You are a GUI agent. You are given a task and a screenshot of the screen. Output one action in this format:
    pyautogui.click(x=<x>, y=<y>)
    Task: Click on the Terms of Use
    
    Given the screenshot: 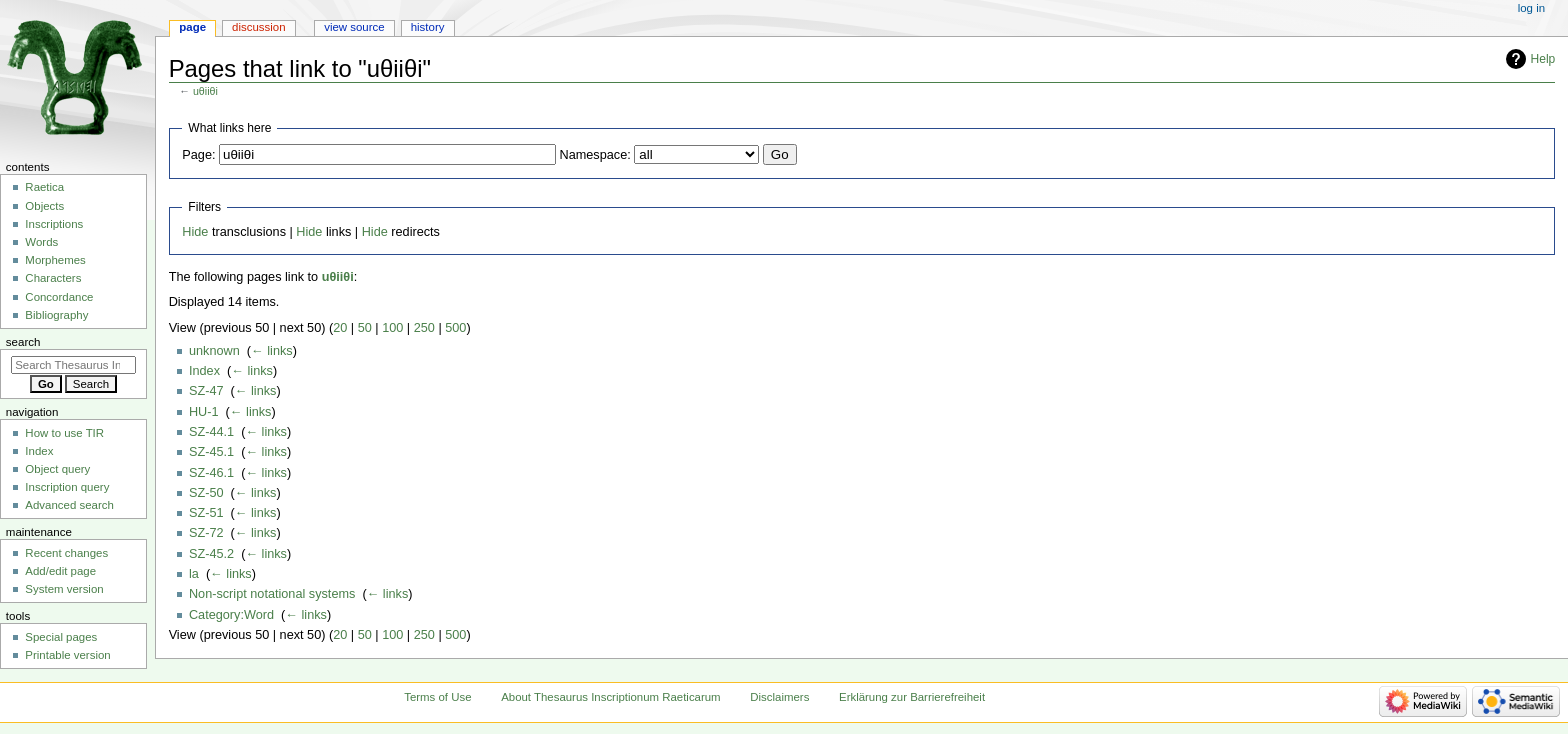 What is the action you would take?
    pyautogui.click(x=437, y=697)
    